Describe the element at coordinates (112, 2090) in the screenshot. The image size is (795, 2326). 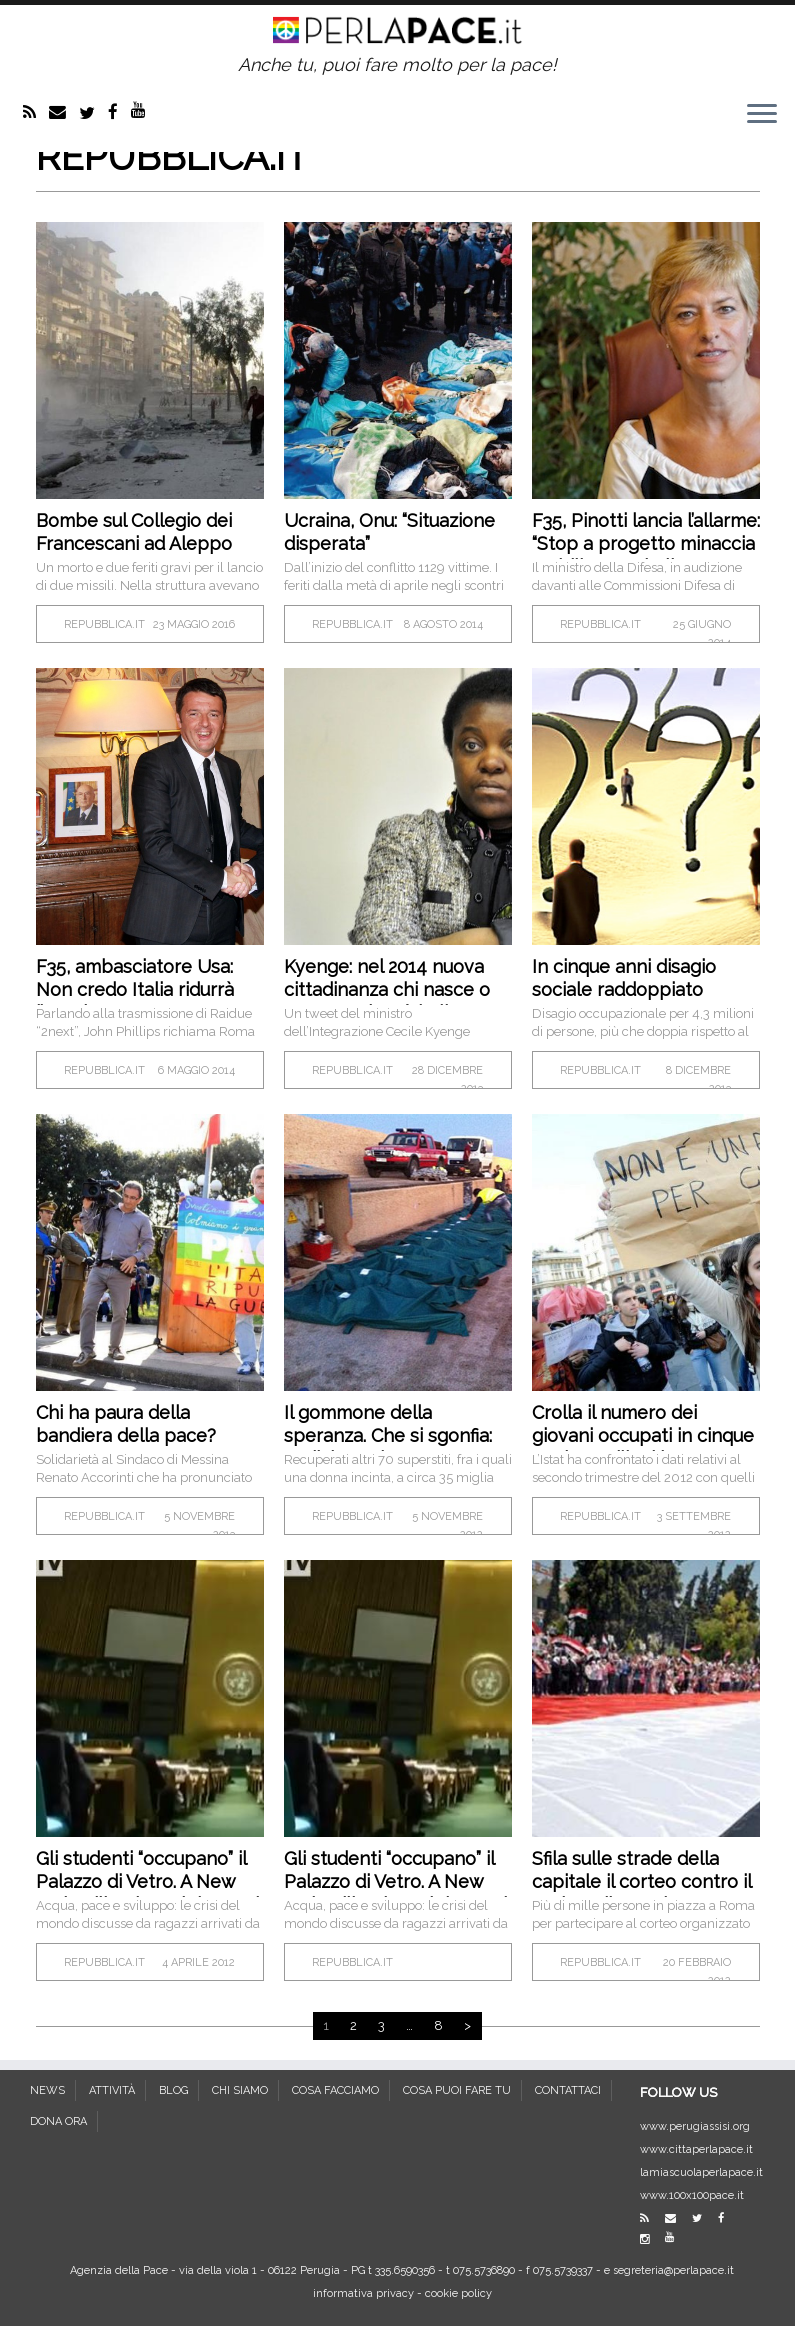
I see `ATTIVITÀ` at that location.